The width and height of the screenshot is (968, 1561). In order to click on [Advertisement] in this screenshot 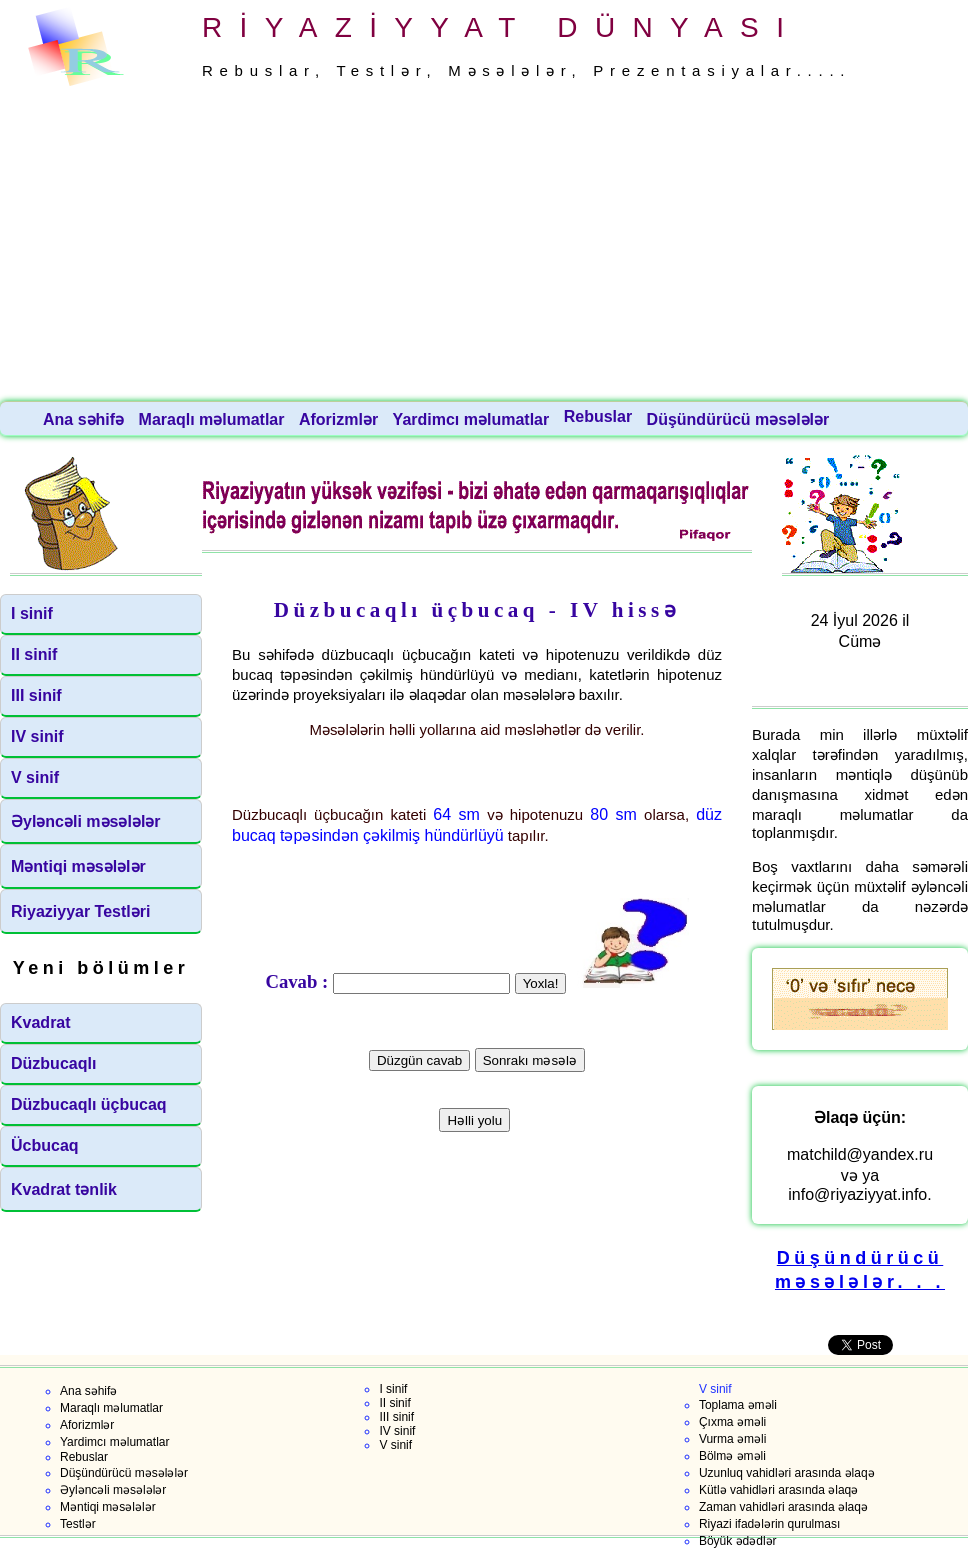, I will do `click(484, 245)`.